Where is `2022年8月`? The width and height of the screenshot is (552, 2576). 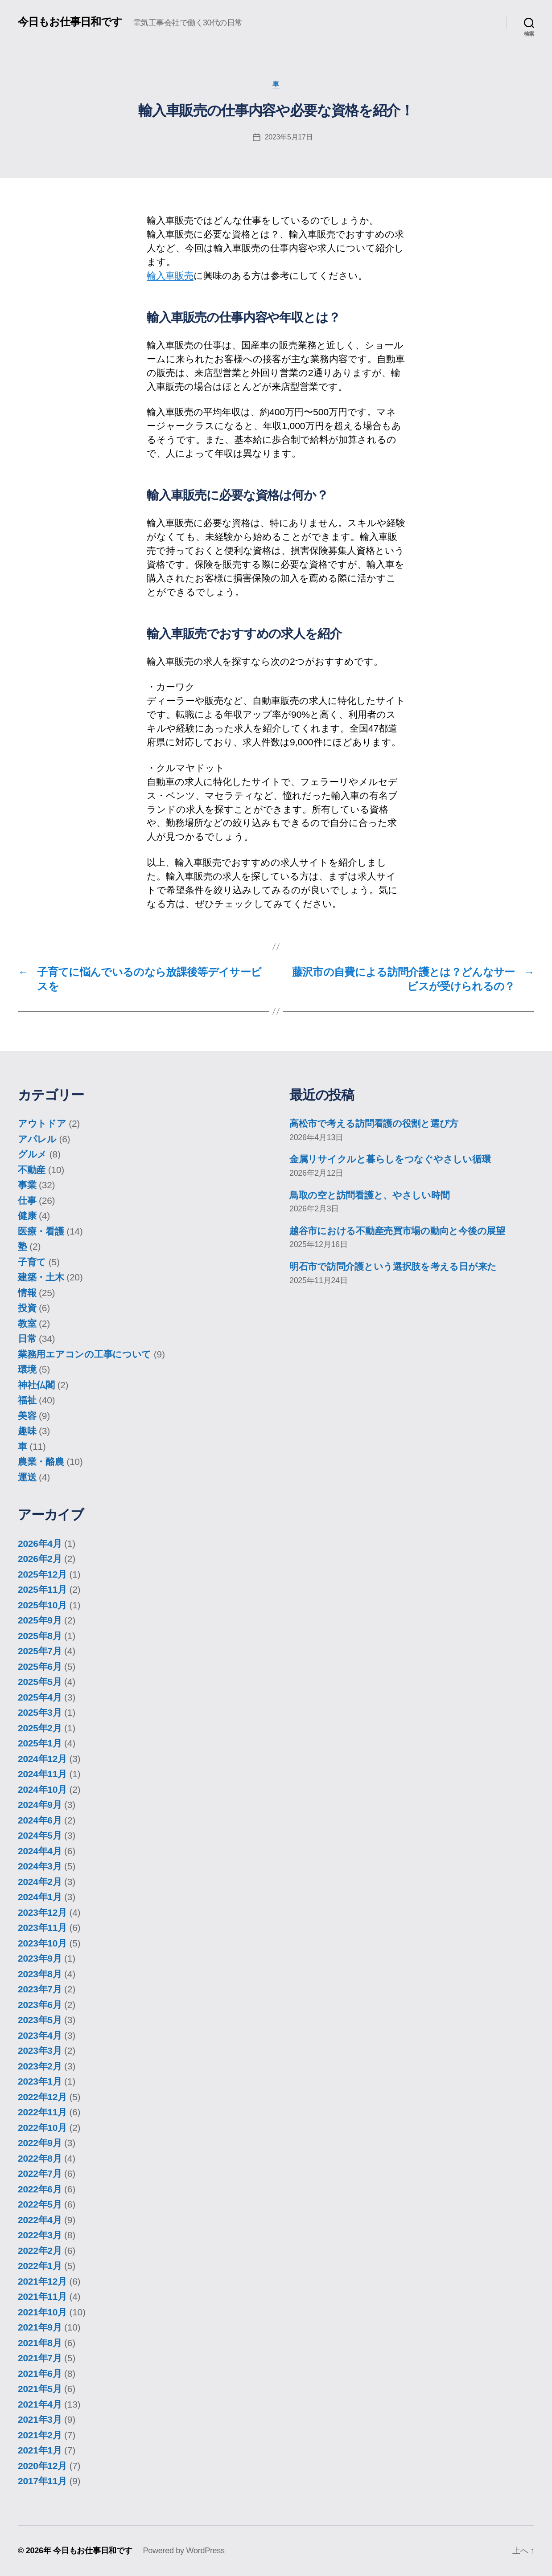 2022年8月 is located at coordinates (40, 2158).